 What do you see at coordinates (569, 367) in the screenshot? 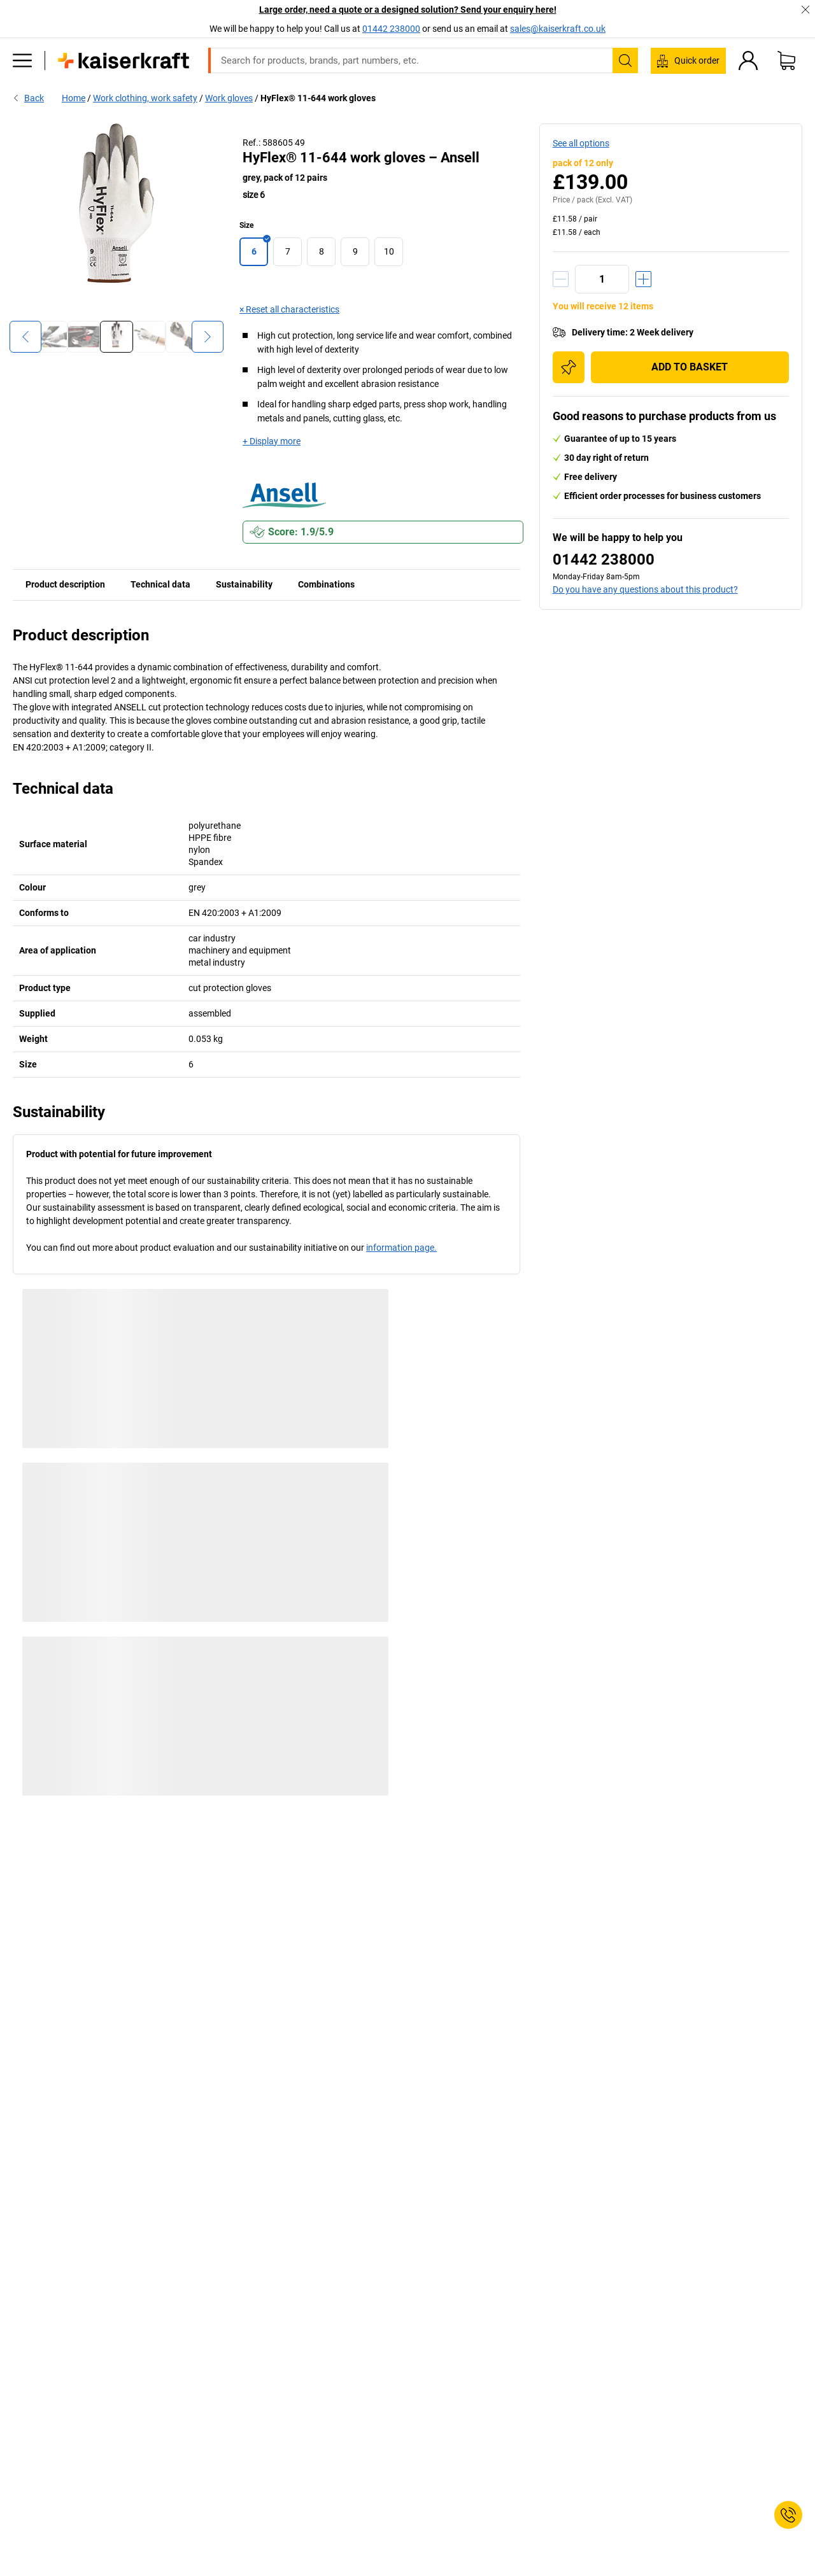
I see `[Add to shopping list]` at bounding box center [569, 367].